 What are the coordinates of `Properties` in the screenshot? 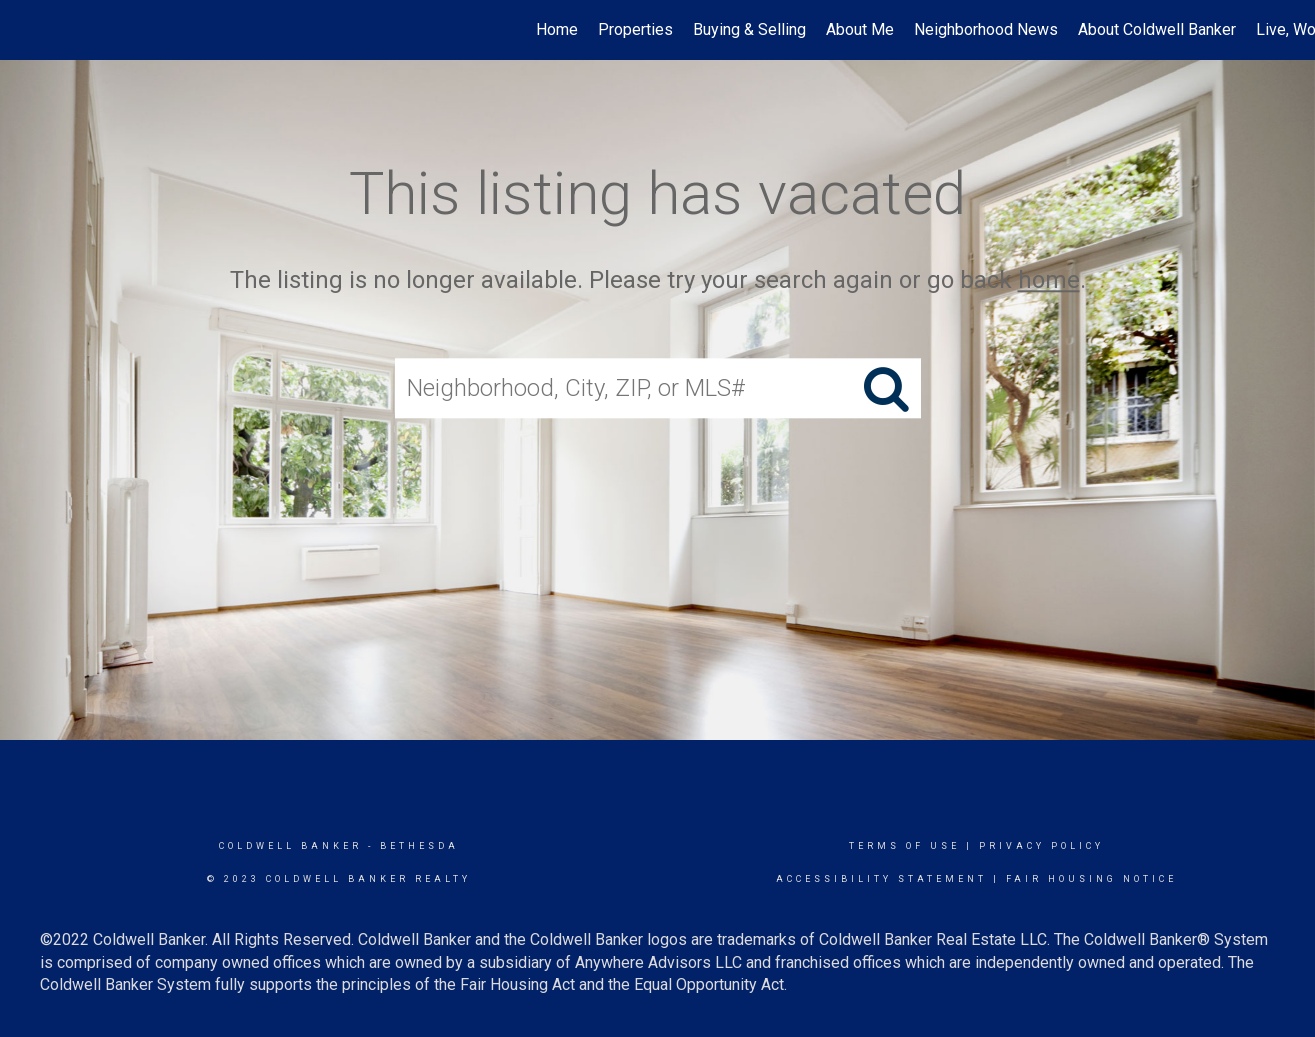 It's located at (635, 29).